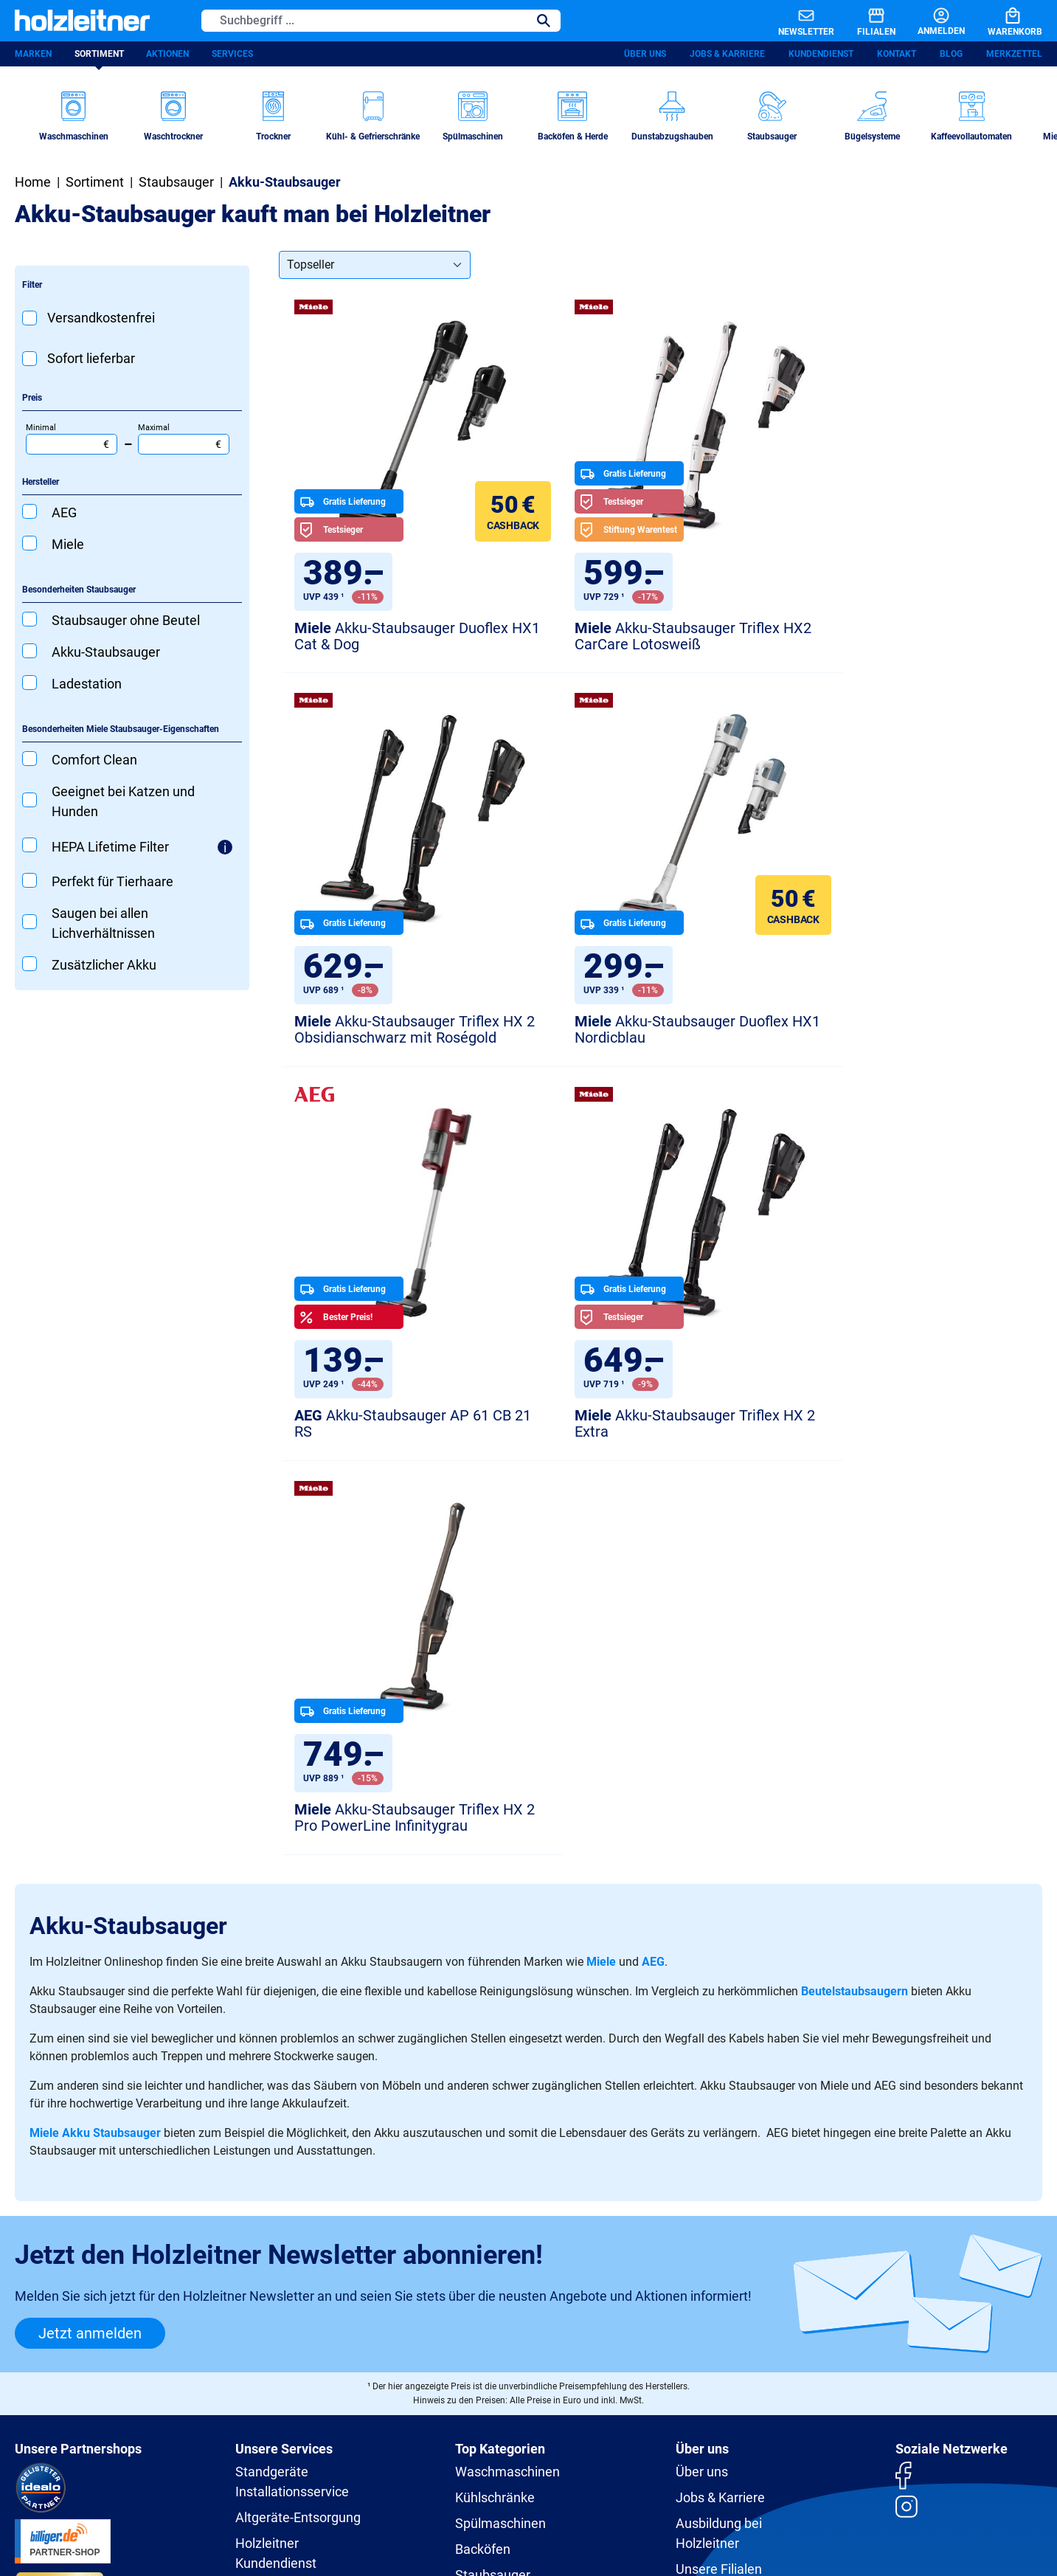  Describe the element at coordinates (544, 21) in the screenshot. I see `[Suchen]` at that location.